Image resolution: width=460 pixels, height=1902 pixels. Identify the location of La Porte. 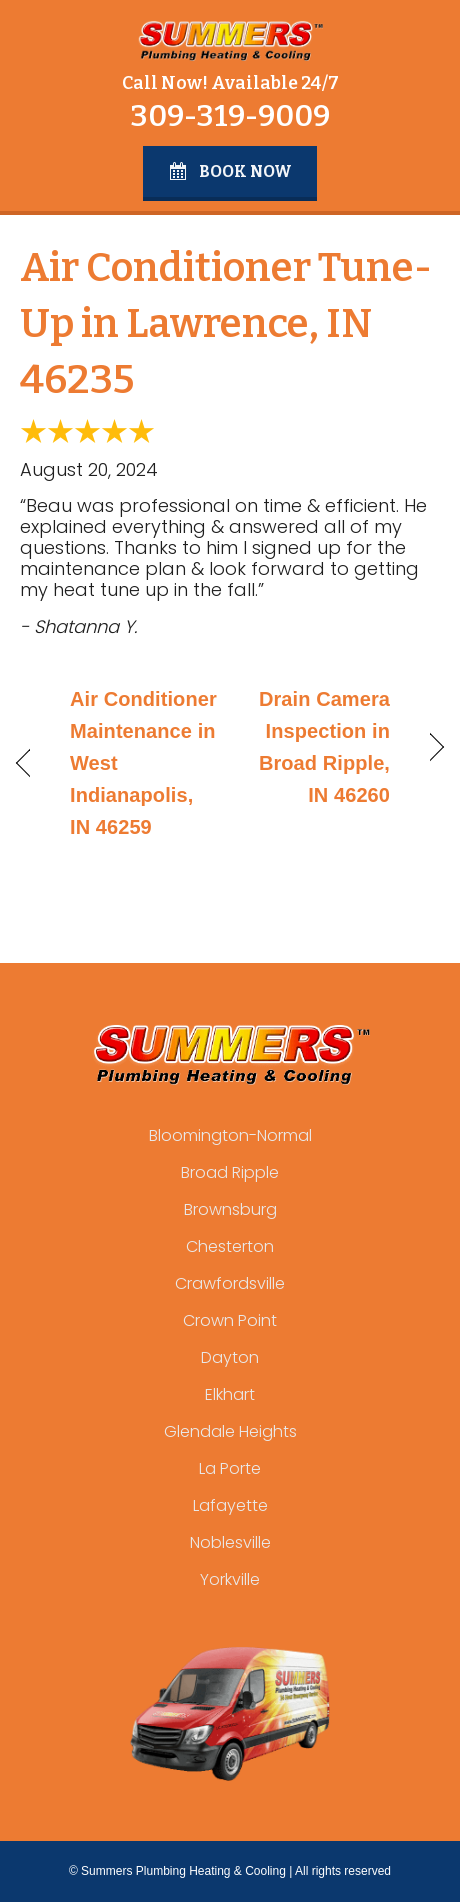
(230, 1468).